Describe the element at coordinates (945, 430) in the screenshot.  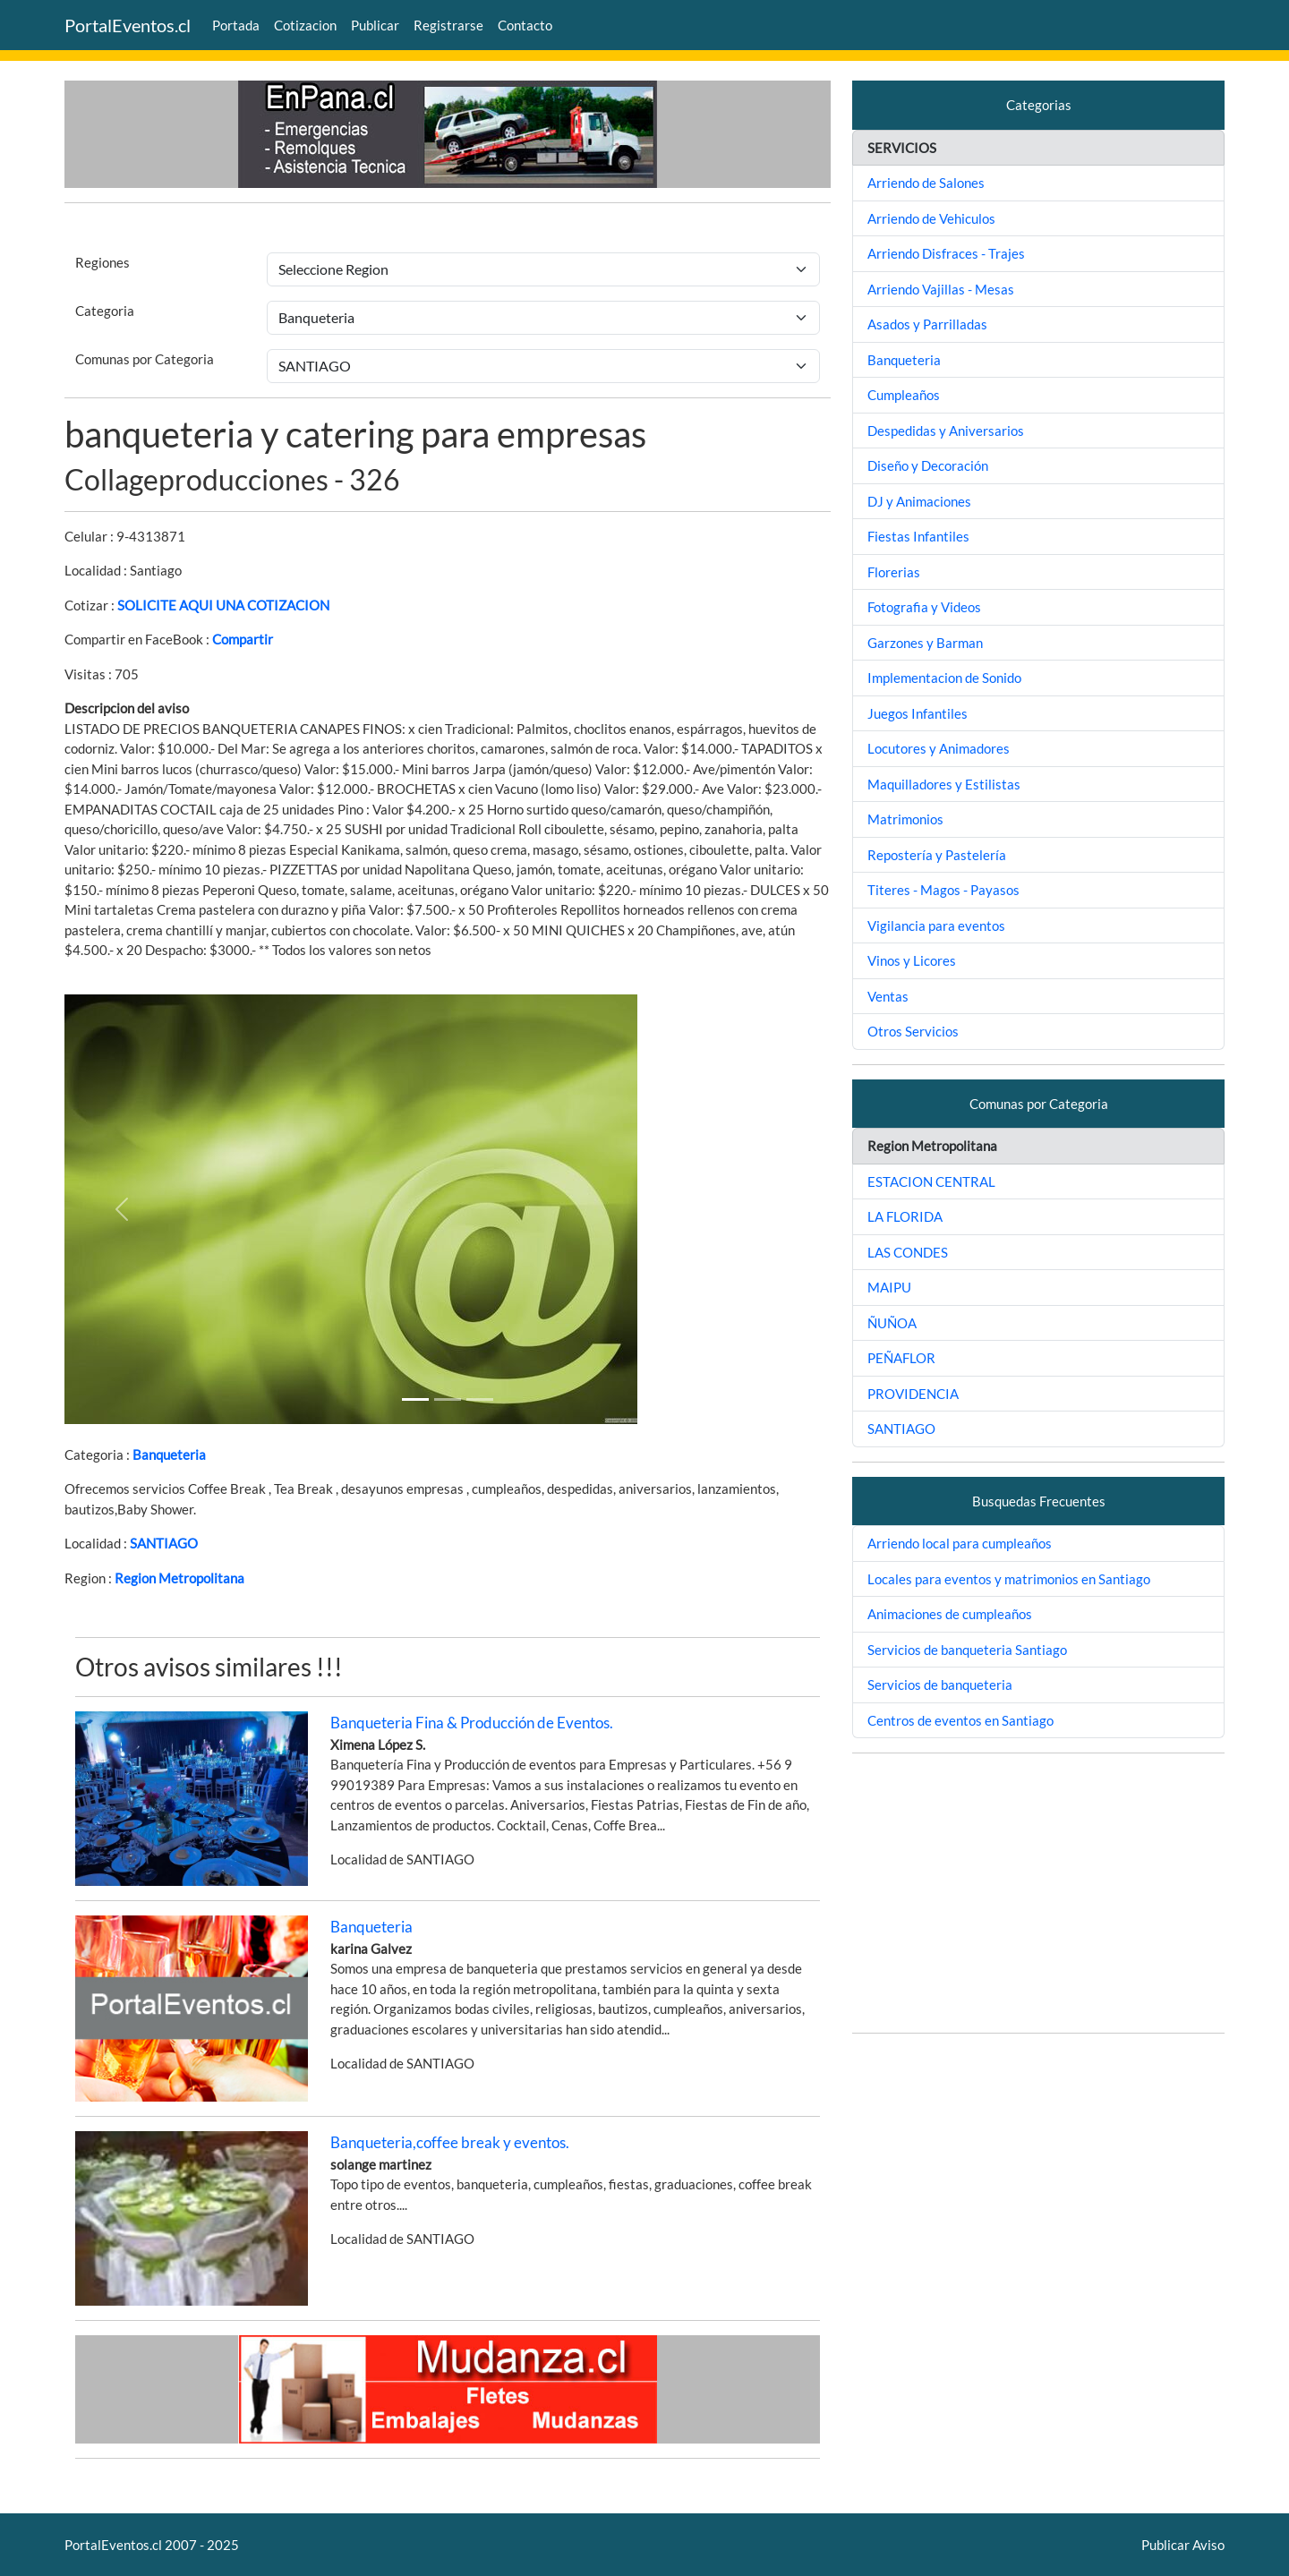
I see `Despedidas y Aniversarios` at that location.